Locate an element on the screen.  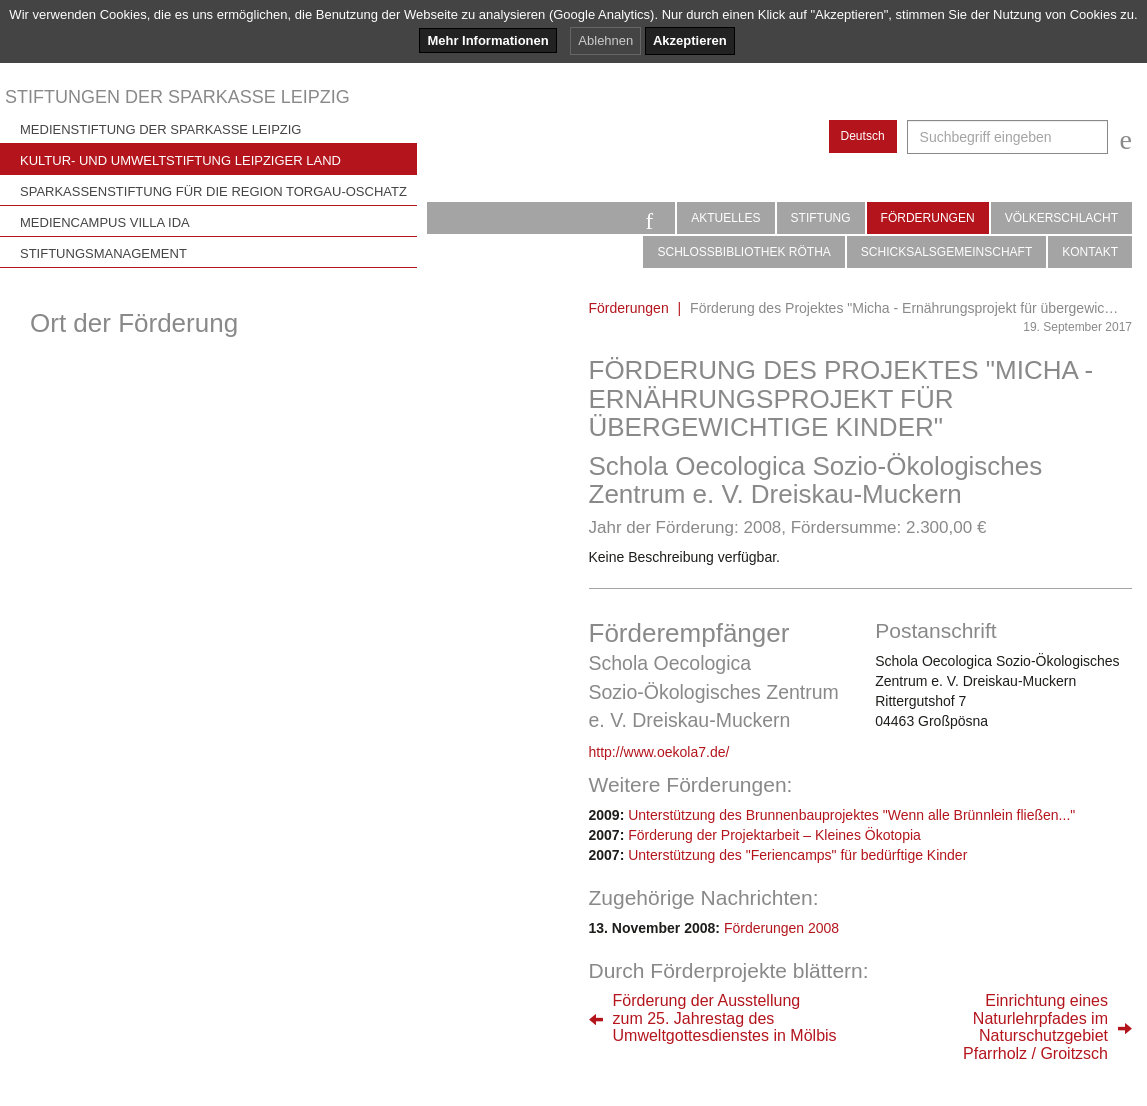
Schlossbibliothek Rötha is located at coordinates (743, 252).